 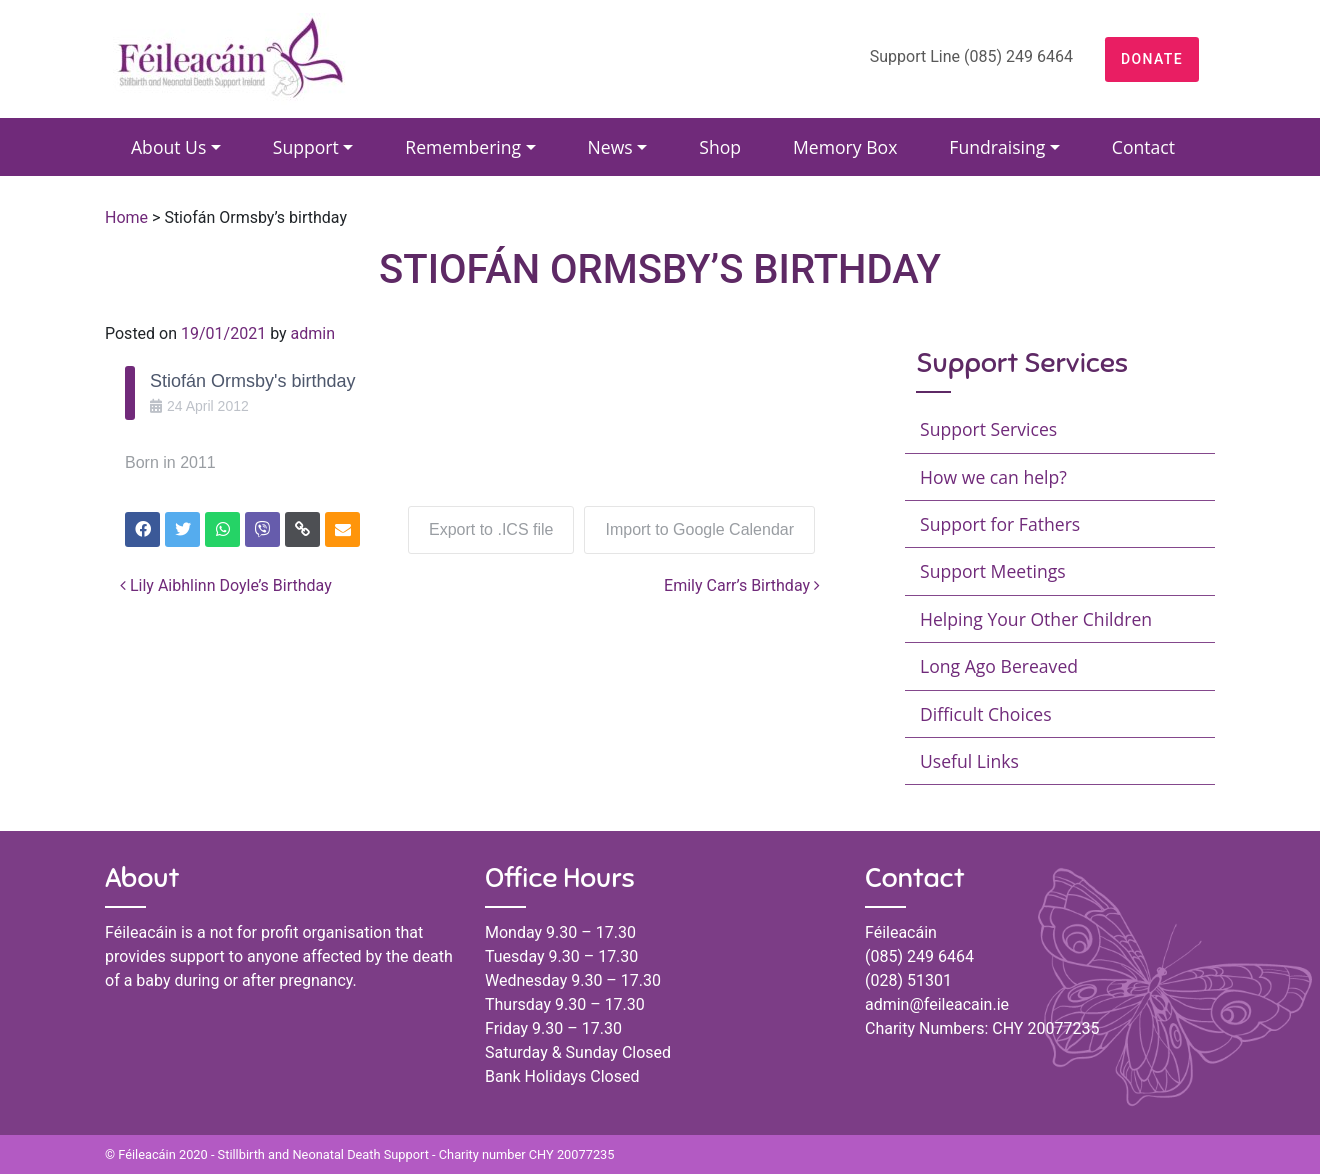 I want to click on Remembering, so click(x=463, y=147).